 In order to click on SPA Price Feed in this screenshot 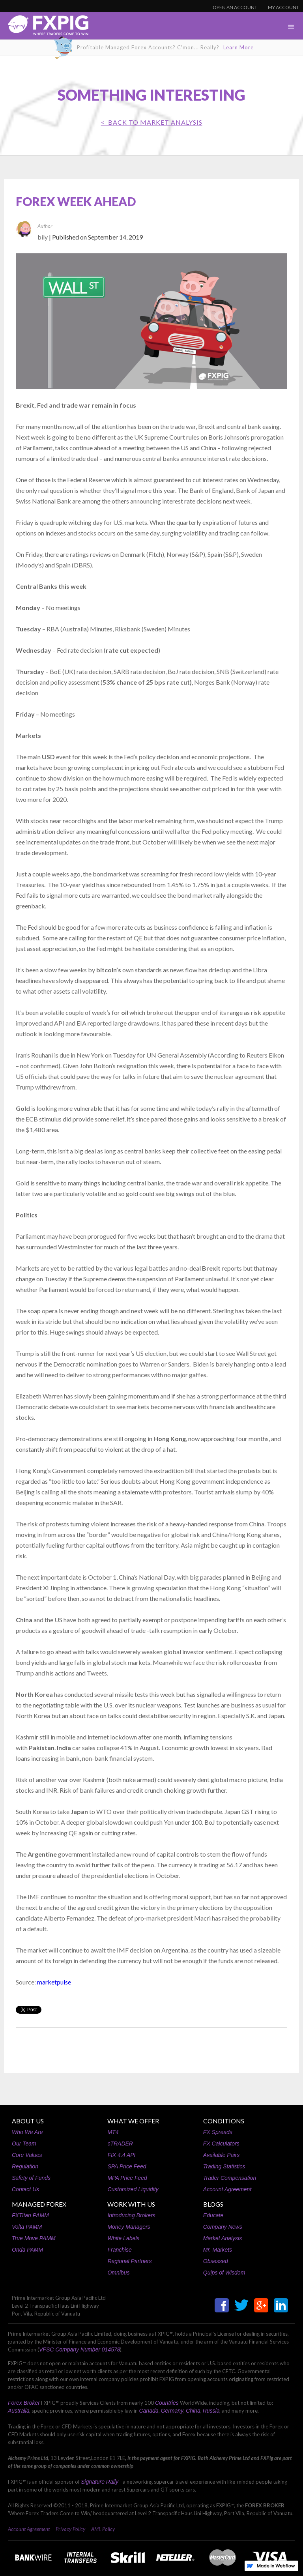, I will do `click(126, 2166)`.